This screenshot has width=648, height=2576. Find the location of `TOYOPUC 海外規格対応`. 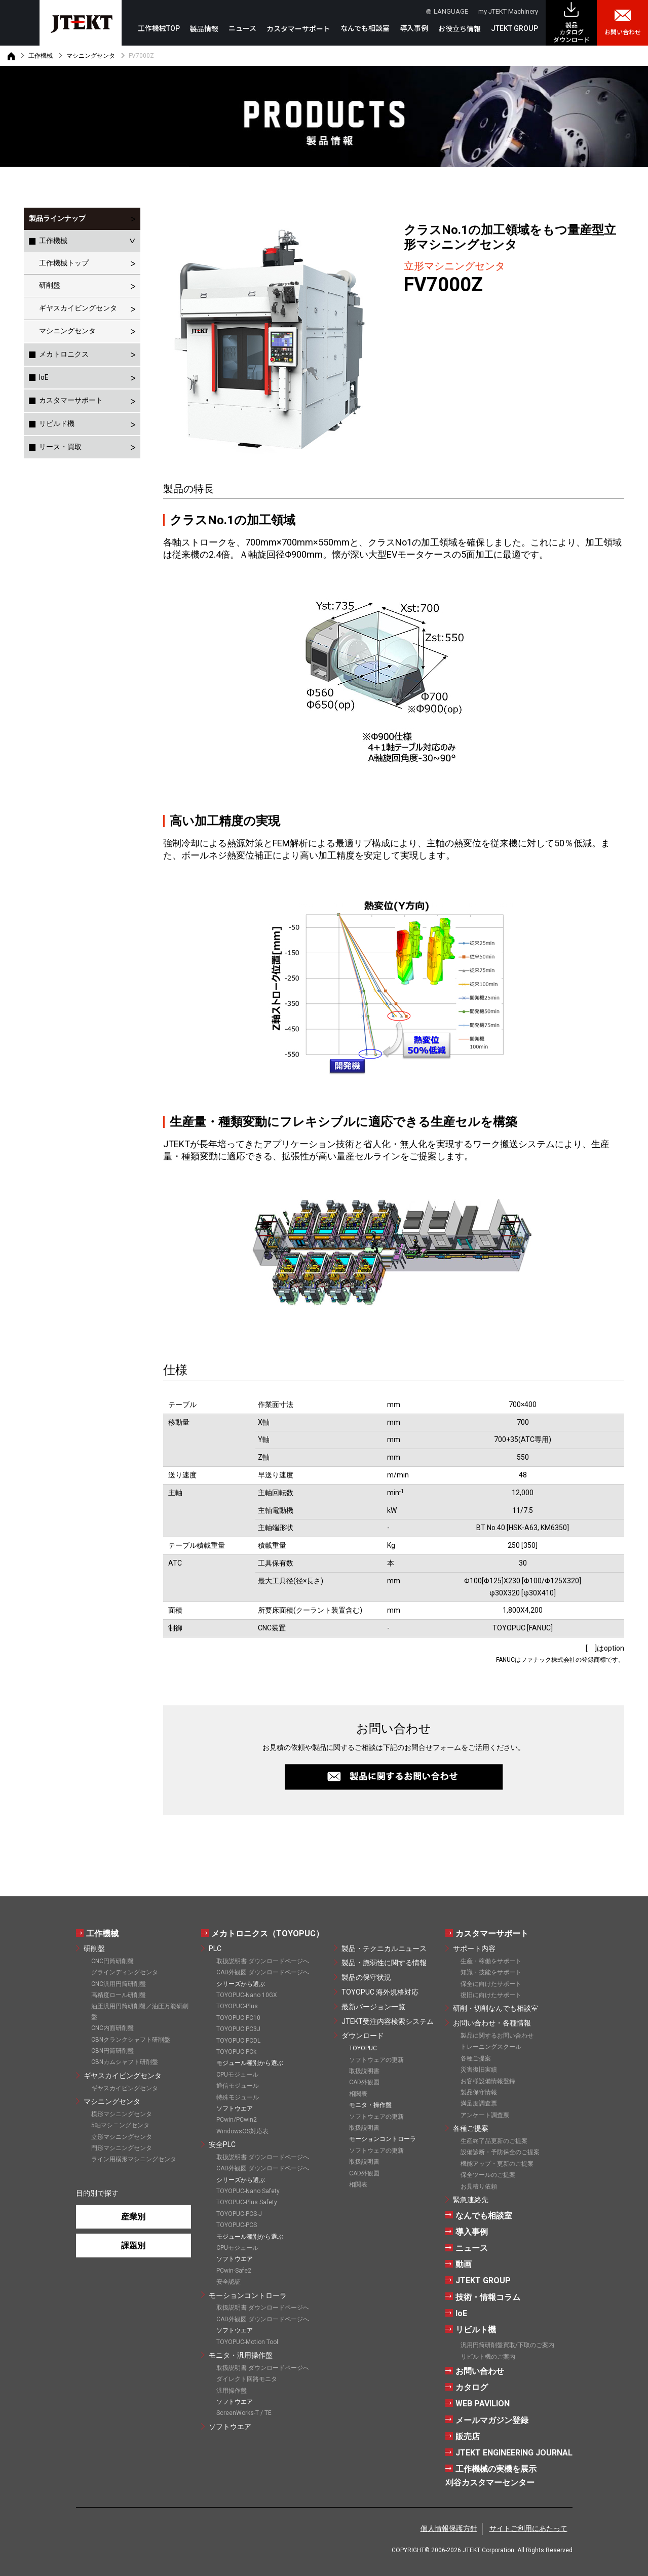

TOYOPUC 海外規格対応 is located at coordinates (379, 1992).